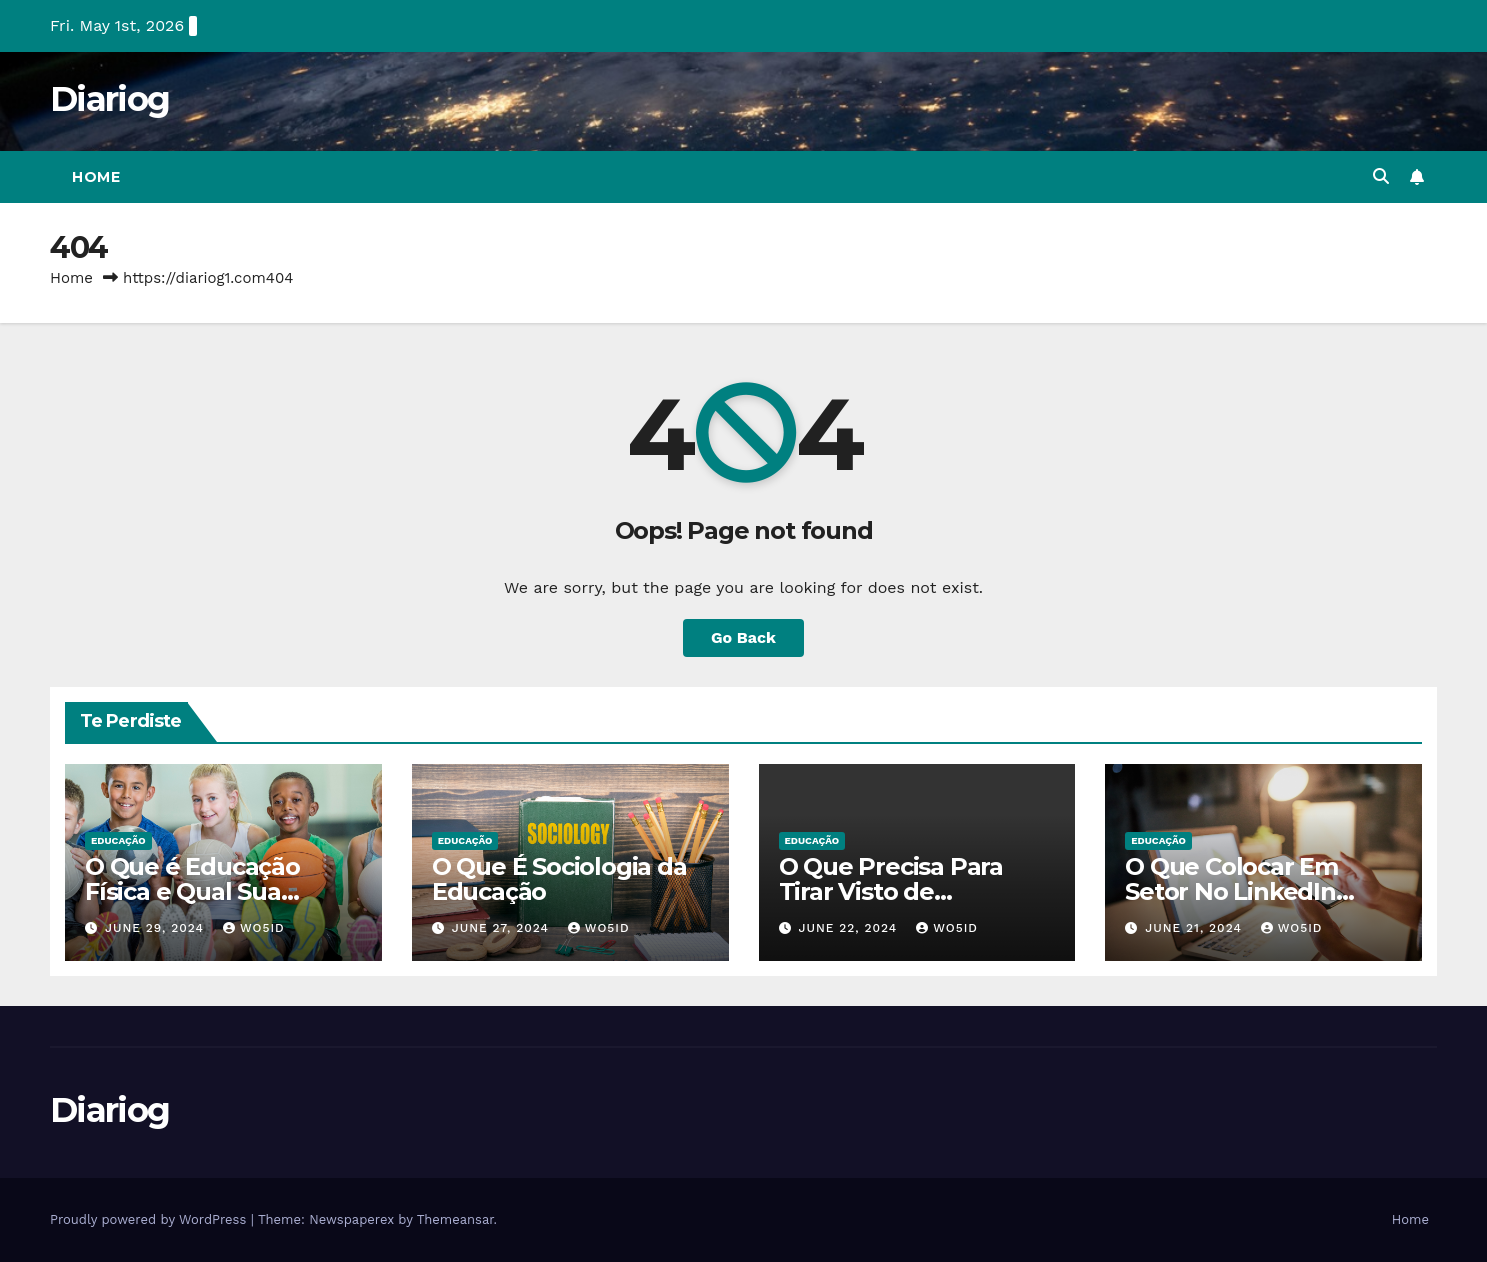 The image size is (1487, 1262). Describe the element at coordinates (157, 928) in the screenshot. I see `June 29, 2024` at that location.